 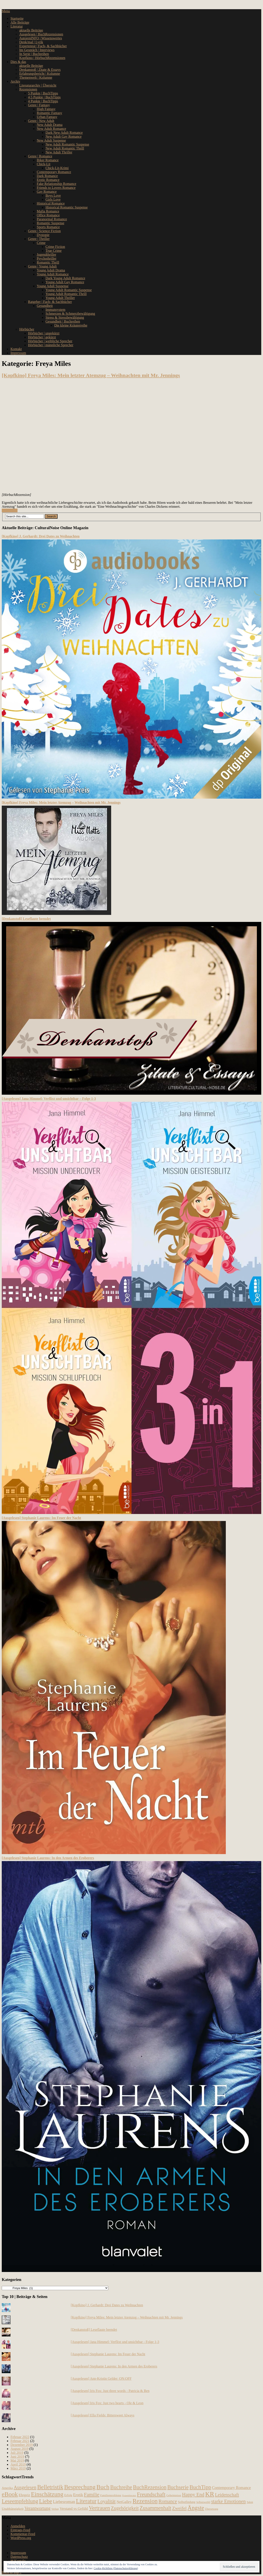 What do you see at coordinates (20, 2501) in the screenshot?
I see `Leseempfehlung [Leseempfehlung (30 Einträge)]` at bounding box center [20, 2501].